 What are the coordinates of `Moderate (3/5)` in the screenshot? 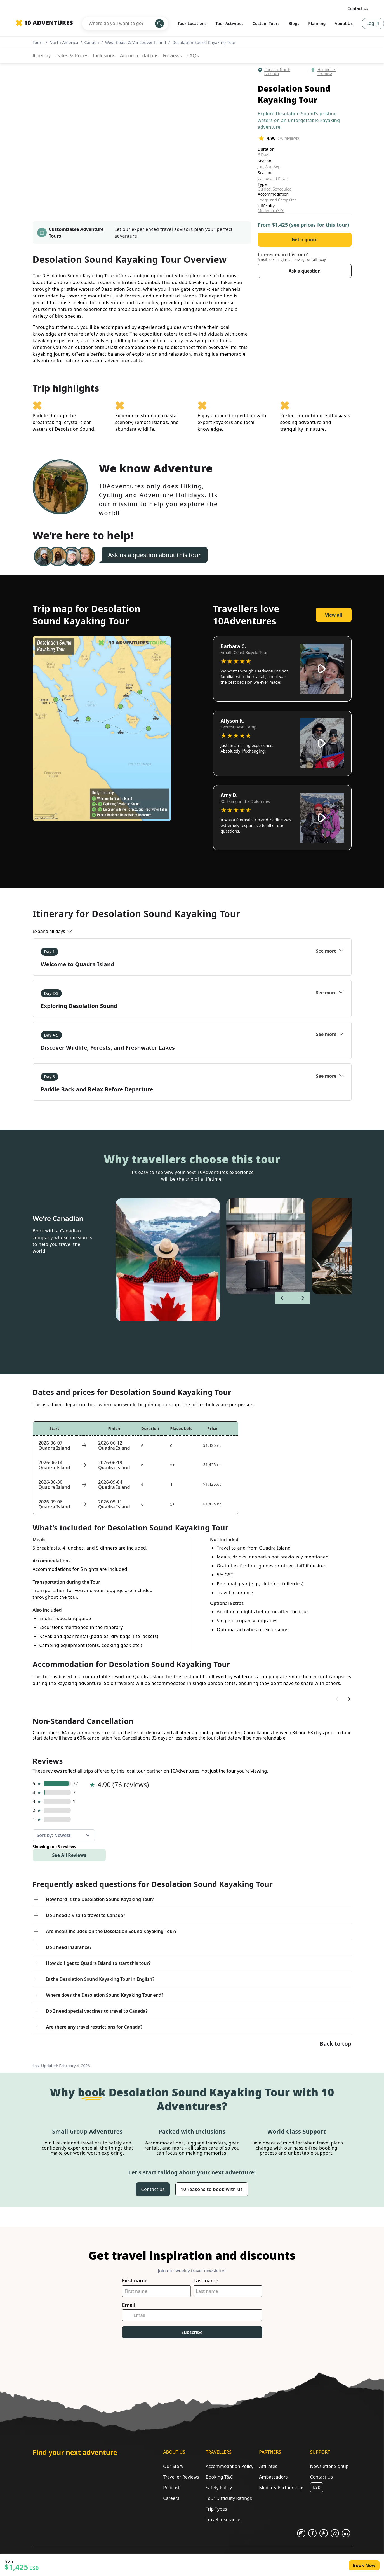 It's located at (271, 211).